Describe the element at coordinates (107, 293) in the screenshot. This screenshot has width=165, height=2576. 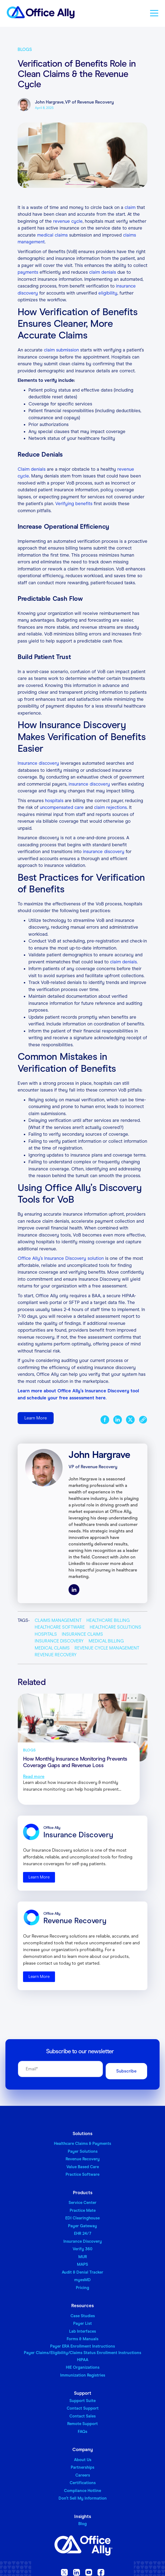
I see `eligibility` at that location.